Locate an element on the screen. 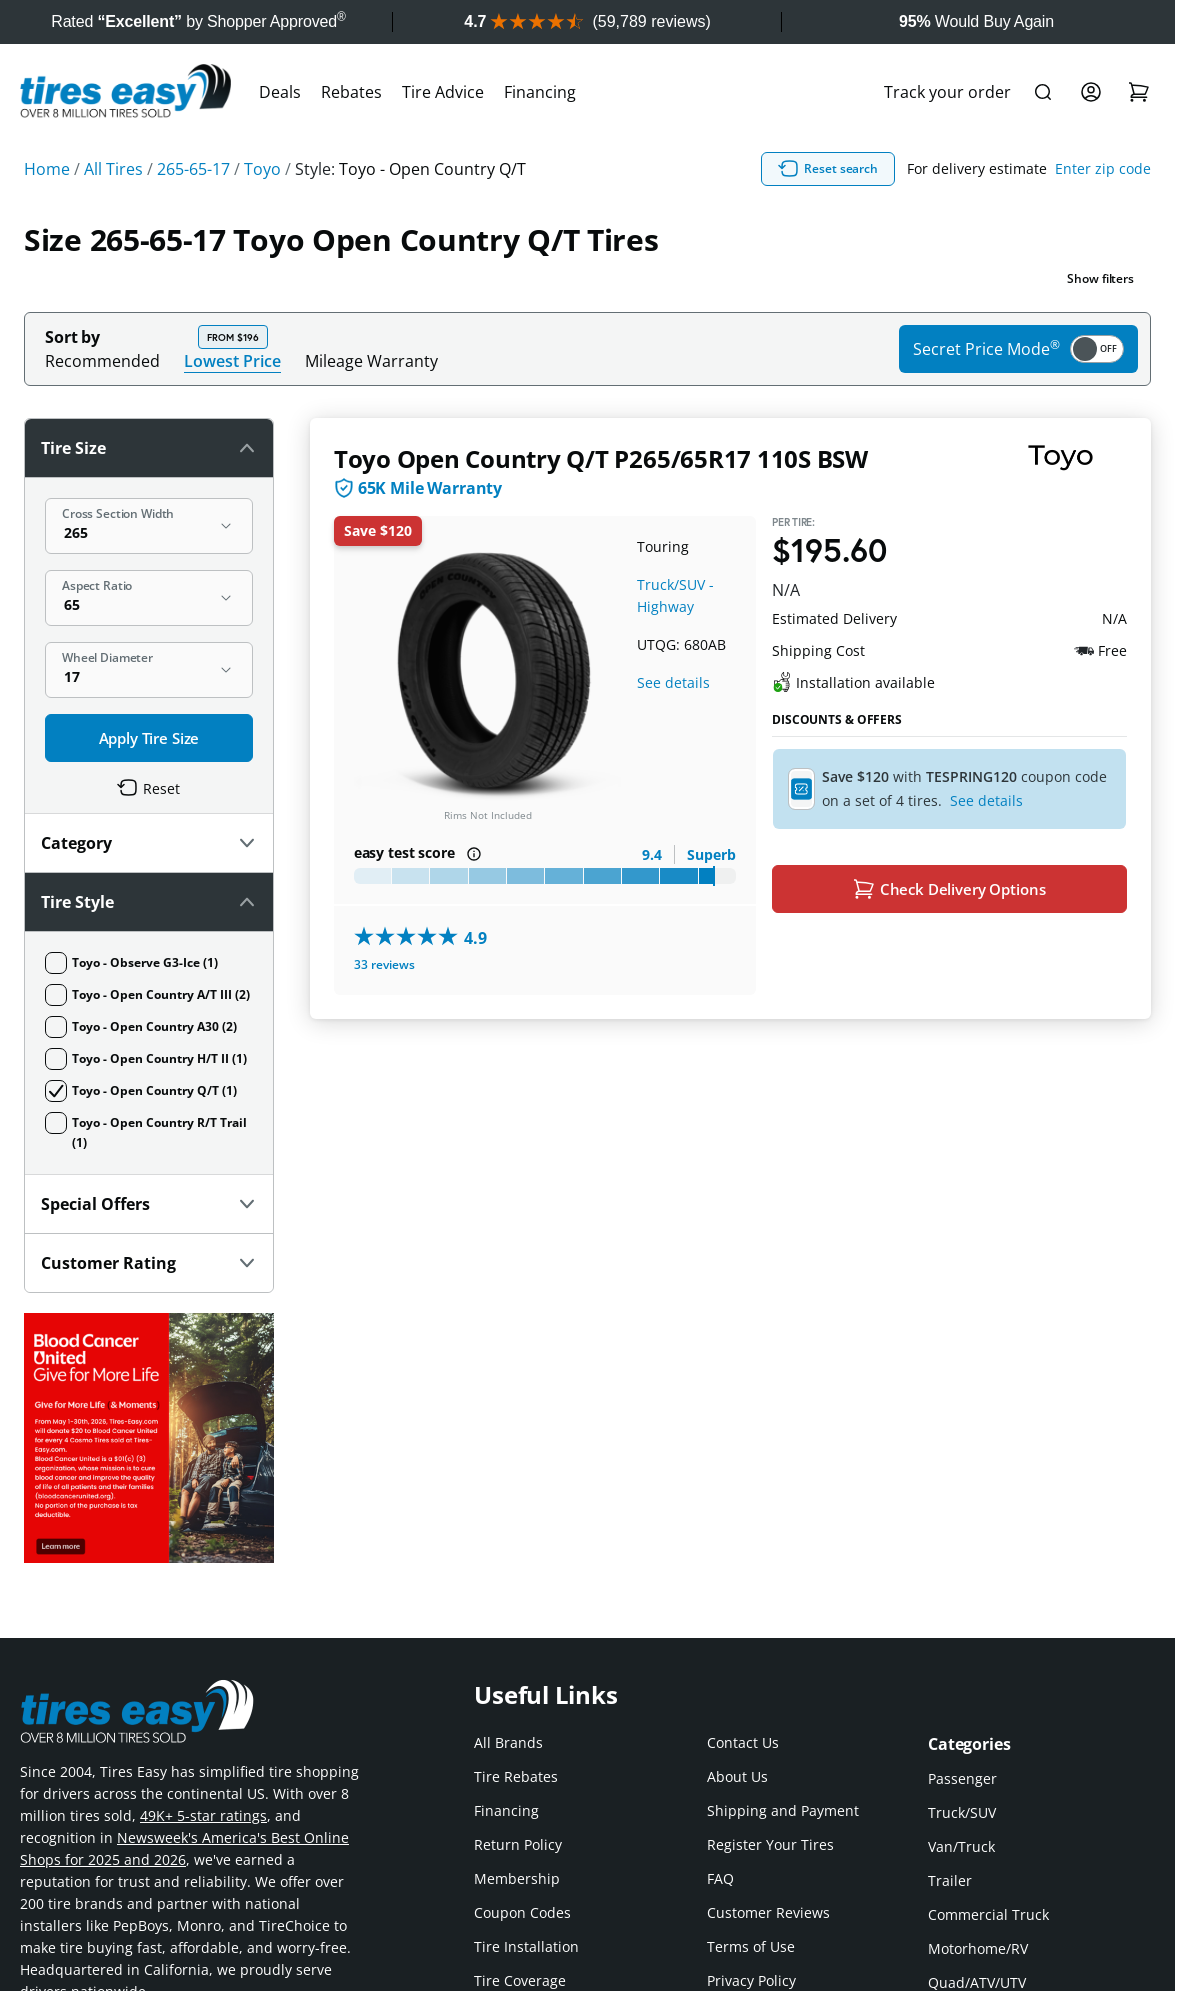 The height and width of the screenshot is (1991, 1190). Recommended is located at coordinates (102, 361).